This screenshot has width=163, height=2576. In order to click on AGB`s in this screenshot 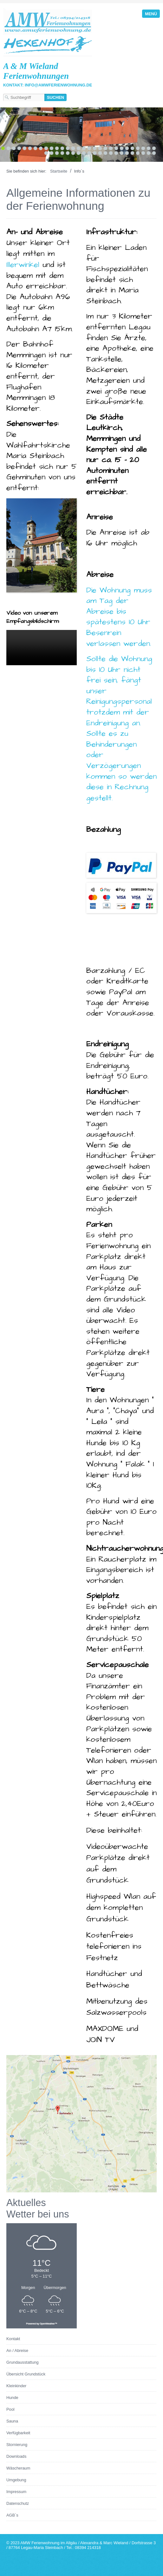, I will do `click(12, 2515)`.